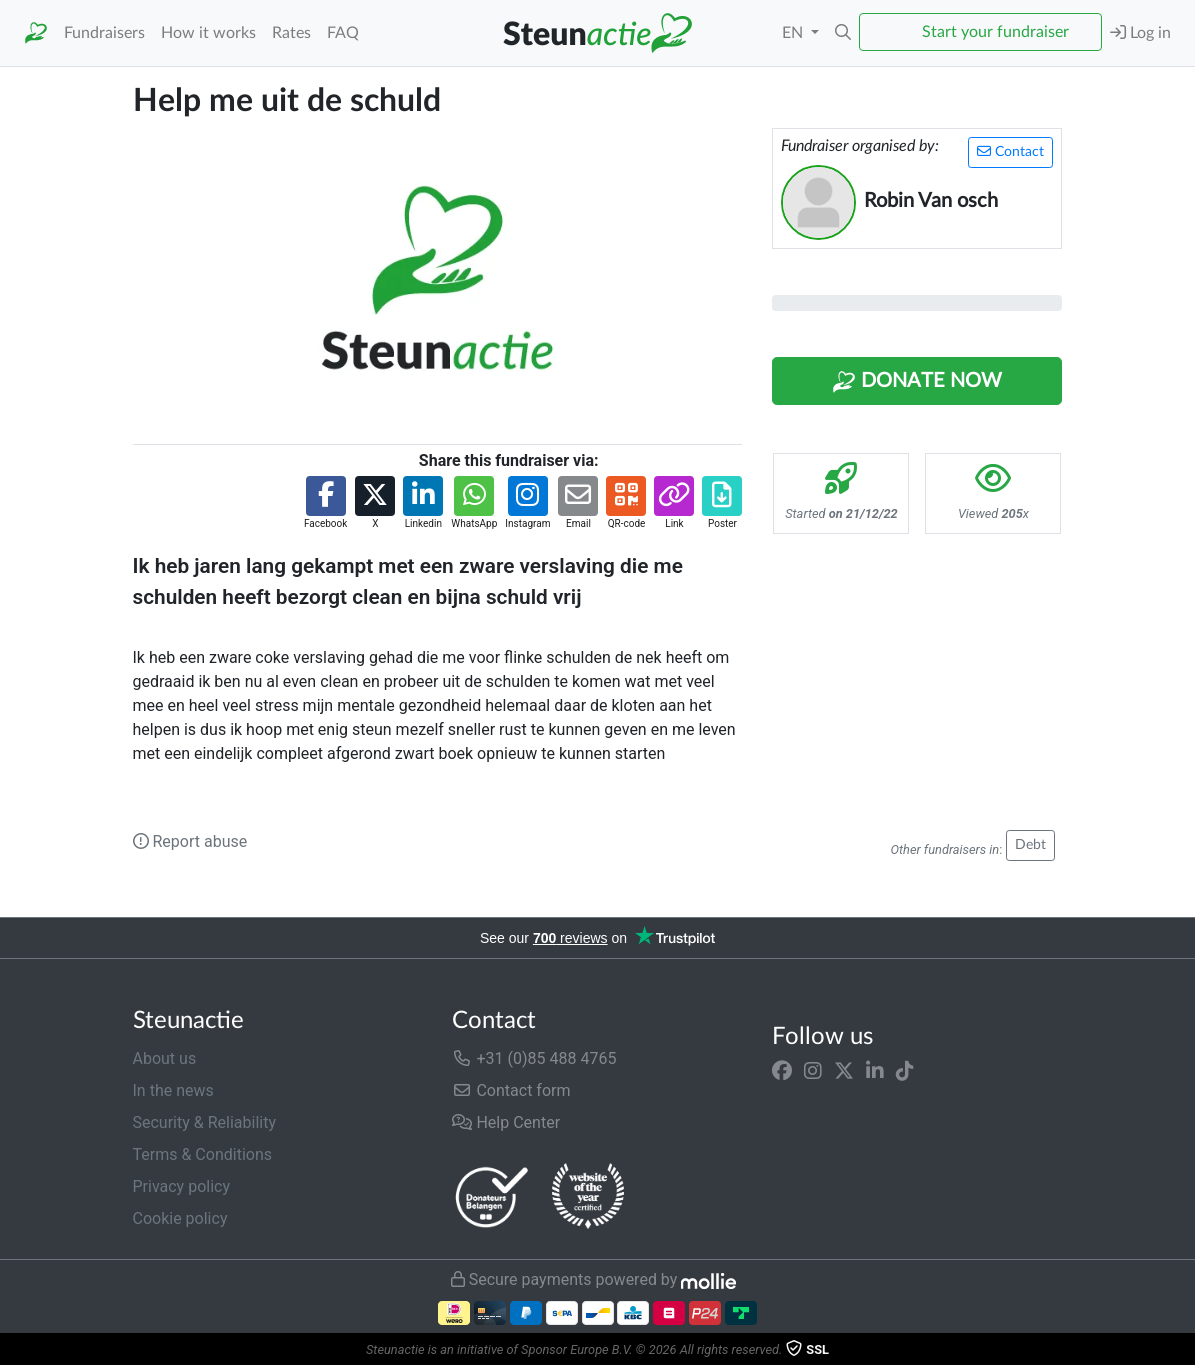  Describe the element at coordinates (917, 382) in the screenshot. I see `Donate Now` at that location.